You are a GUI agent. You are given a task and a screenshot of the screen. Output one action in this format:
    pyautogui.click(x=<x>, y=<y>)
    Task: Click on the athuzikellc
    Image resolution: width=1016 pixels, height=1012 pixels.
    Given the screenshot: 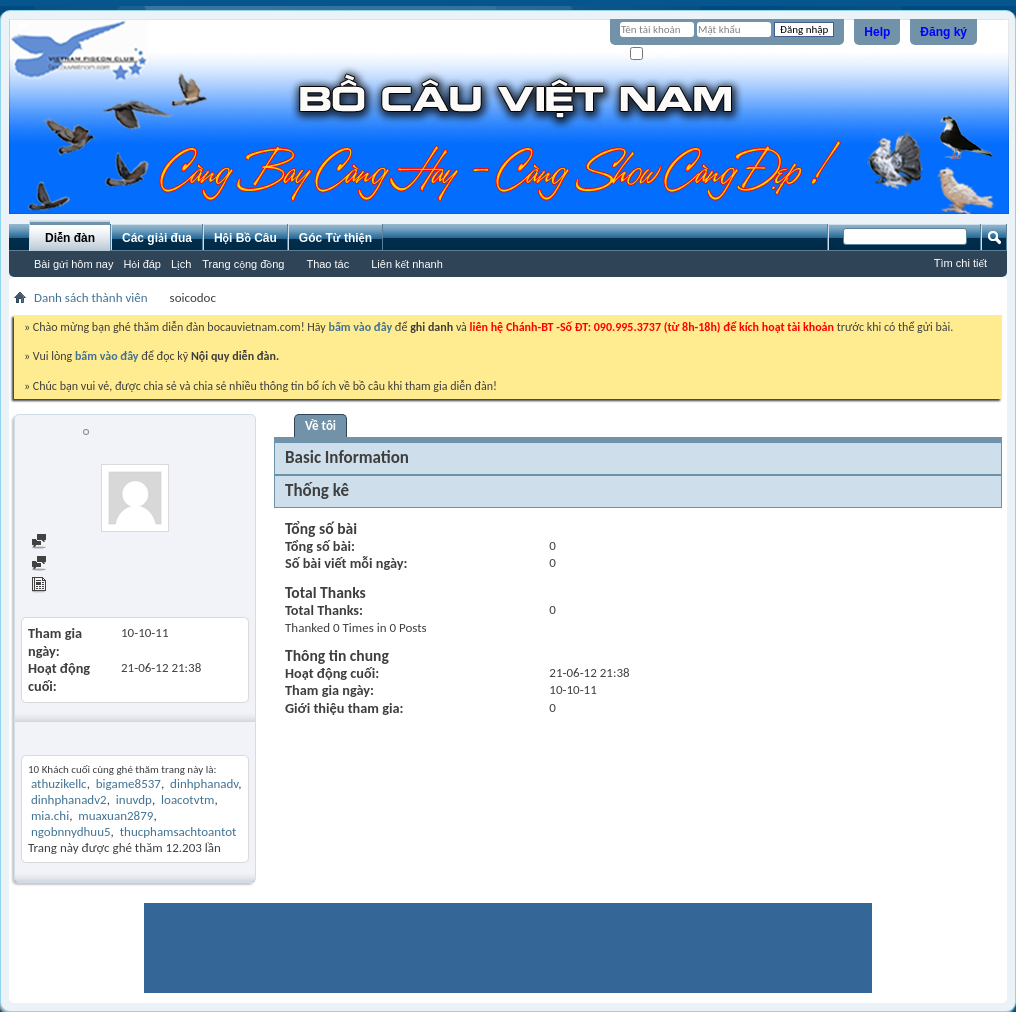 What is the action you would take?
    pyautogui.click(x=59, y=783)
    